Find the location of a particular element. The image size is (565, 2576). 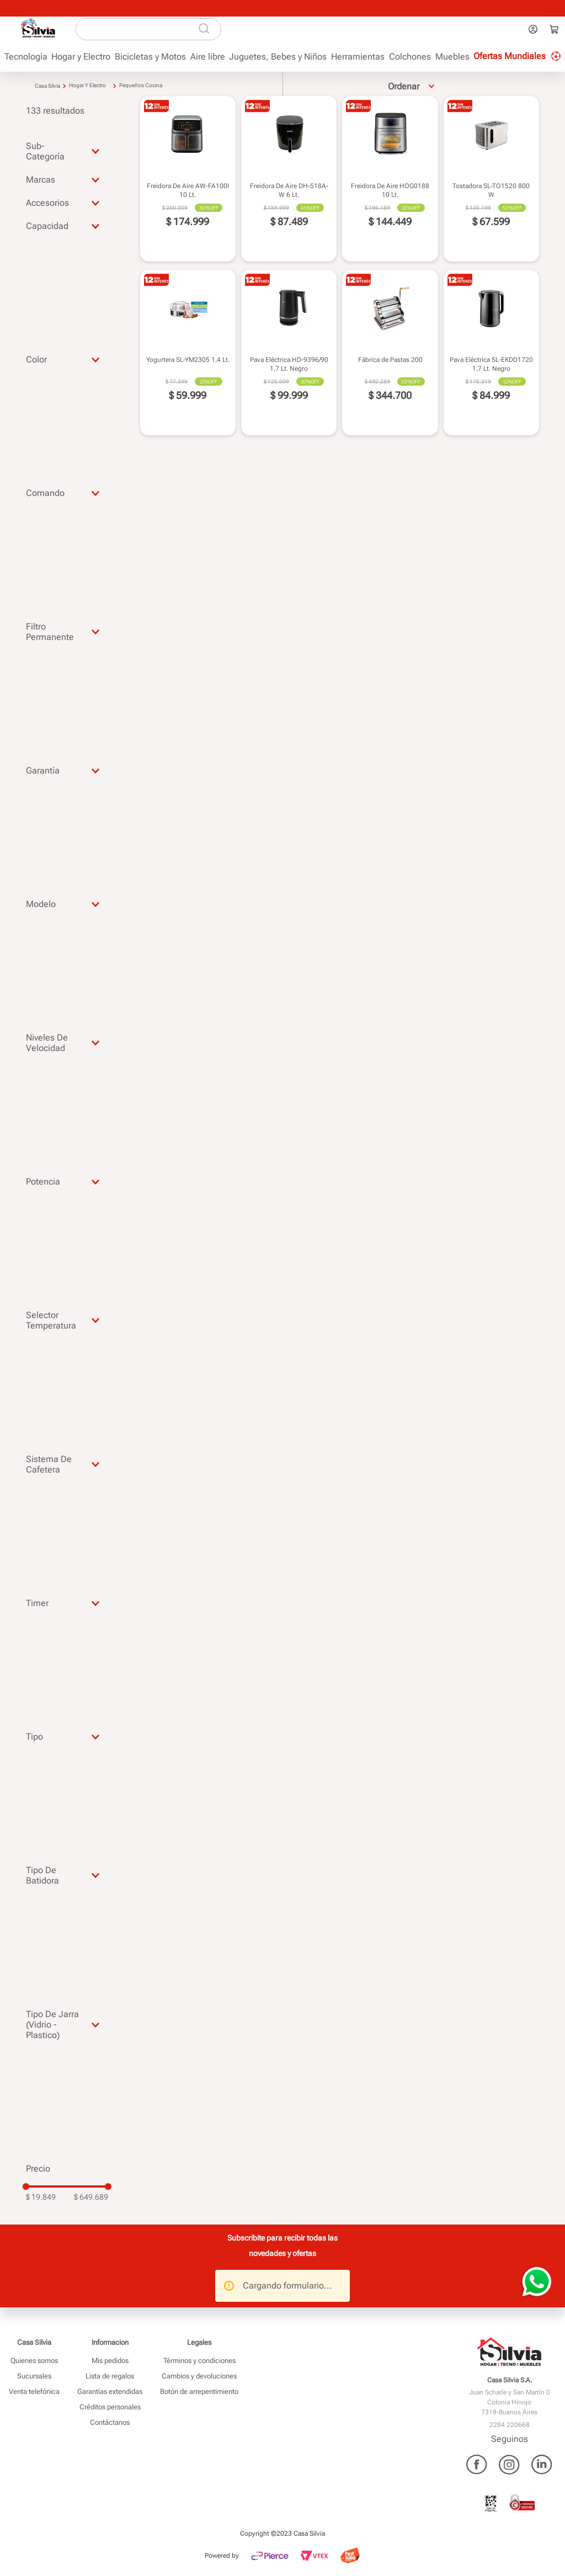

$ 649.689 is located at coordinates (91, 2197).